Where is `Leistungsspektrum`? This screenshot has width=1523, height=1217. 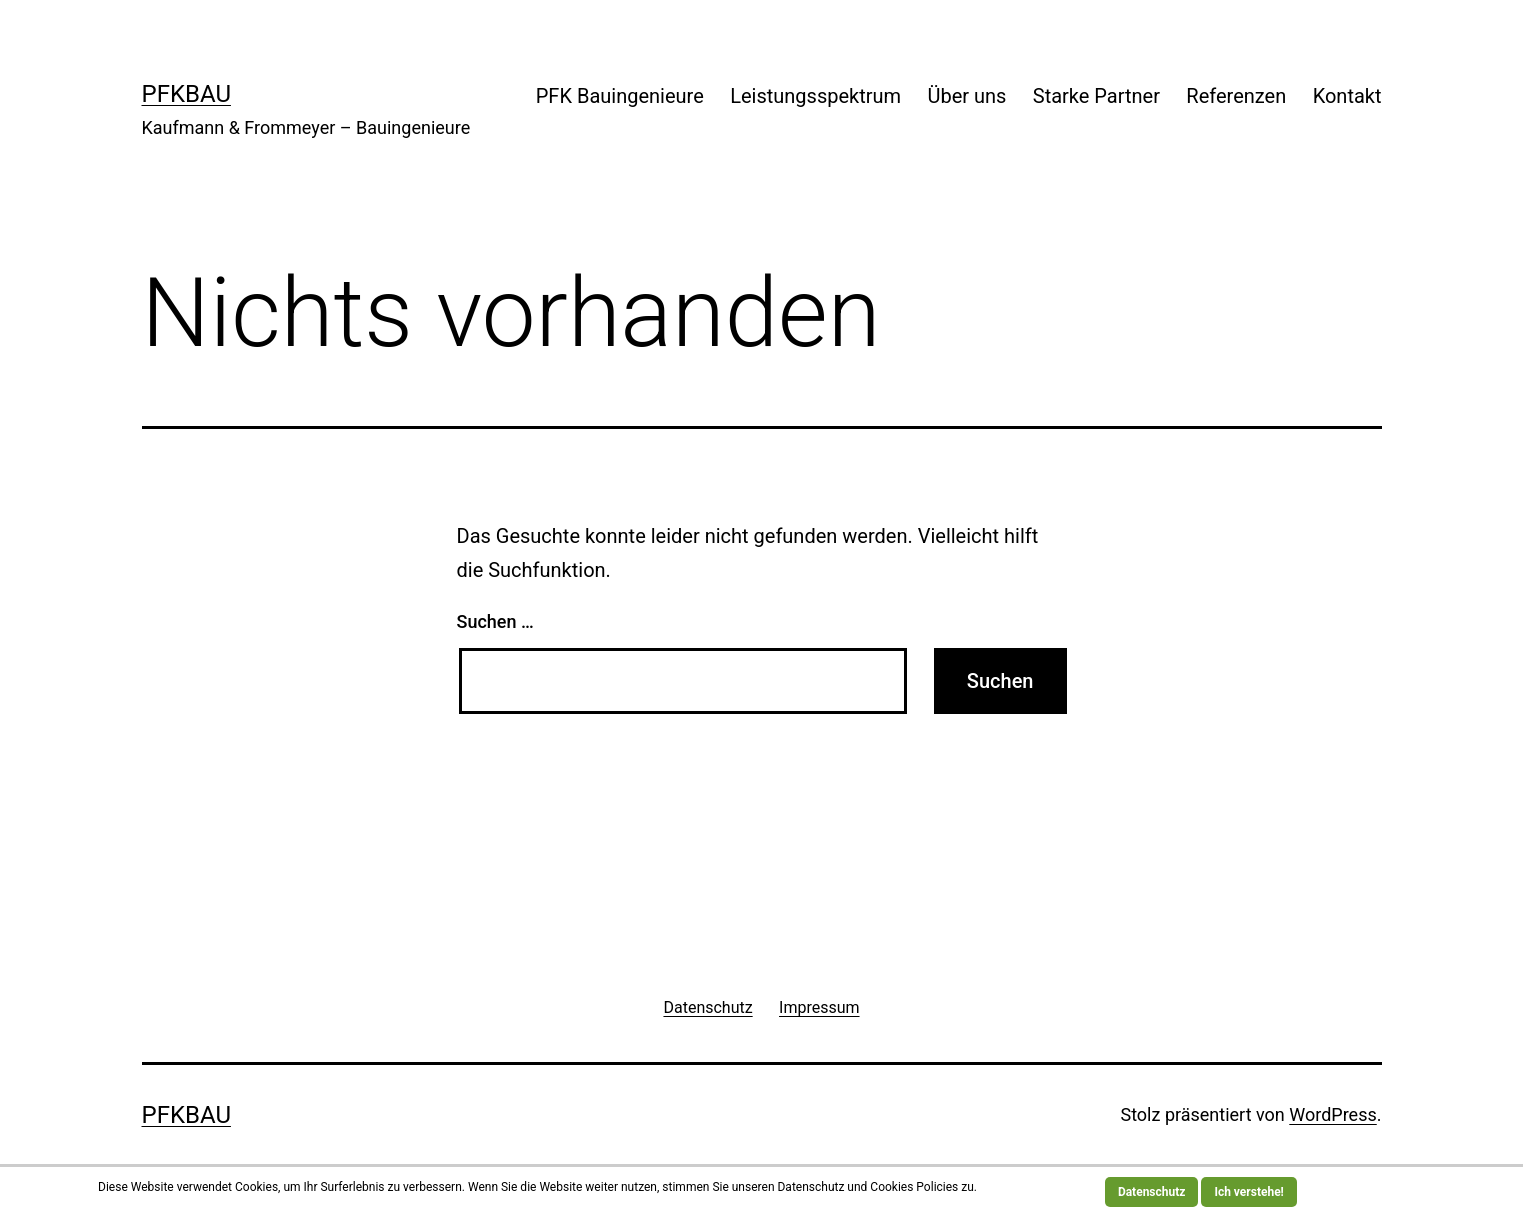
Leistungsspektrum is located at coordinates (815, 96).